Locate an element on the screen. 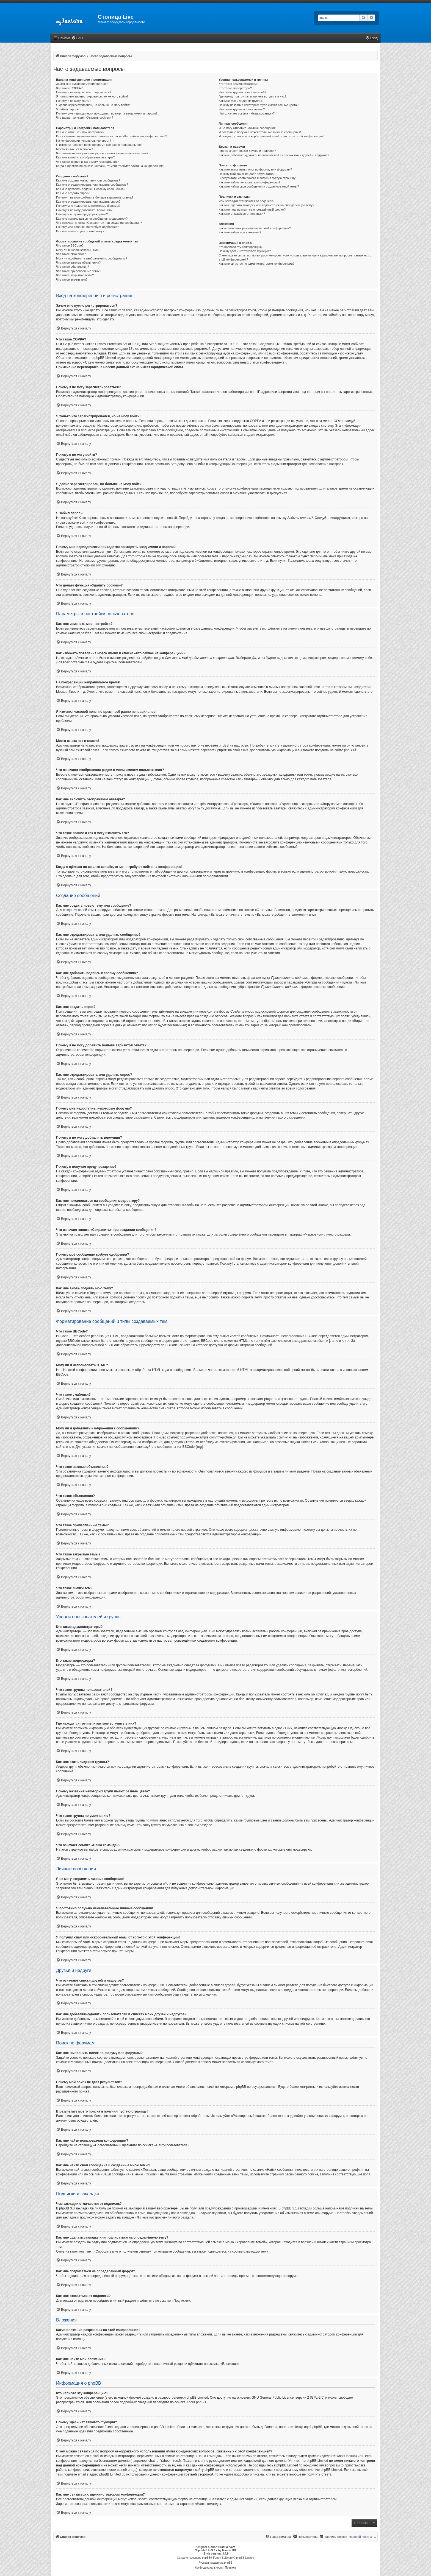 The height and width of the screenshot is (2576, 431). Как мне добавить подпись к своему сообщению? is located at coordinates (90, 189).